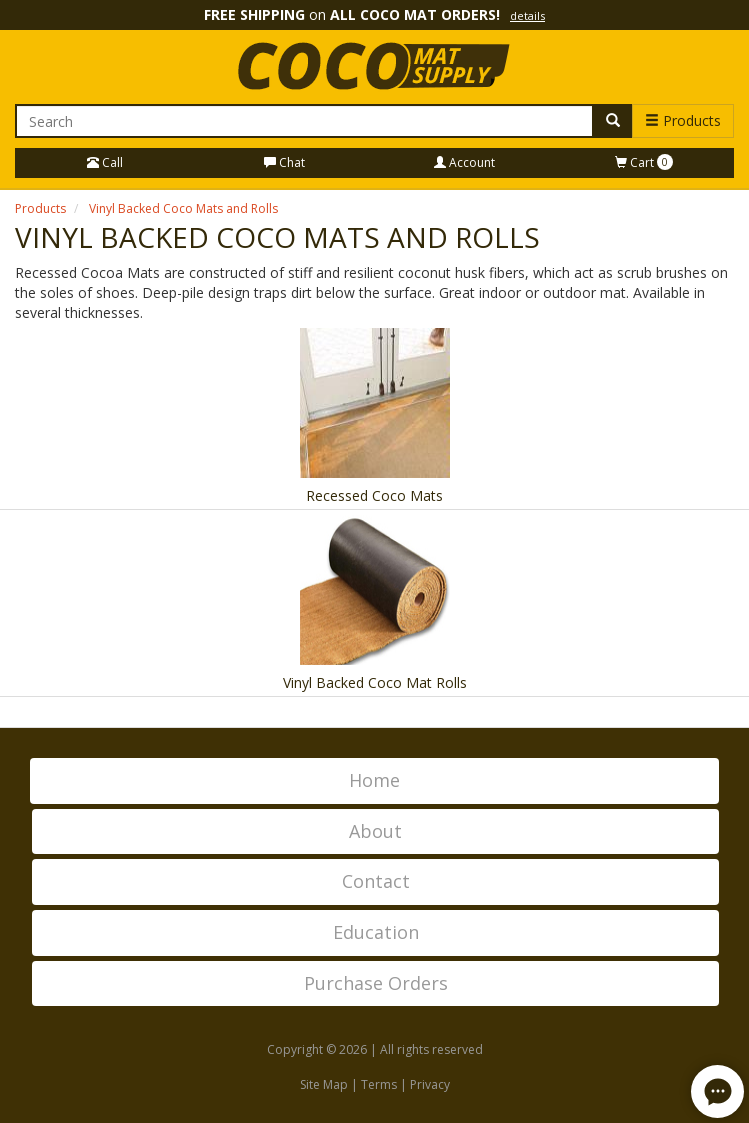 This screenshot has width=749, height=1123. Describe the element at coordinates (376, 881) in the screenshot. I see `Contact` at that location.